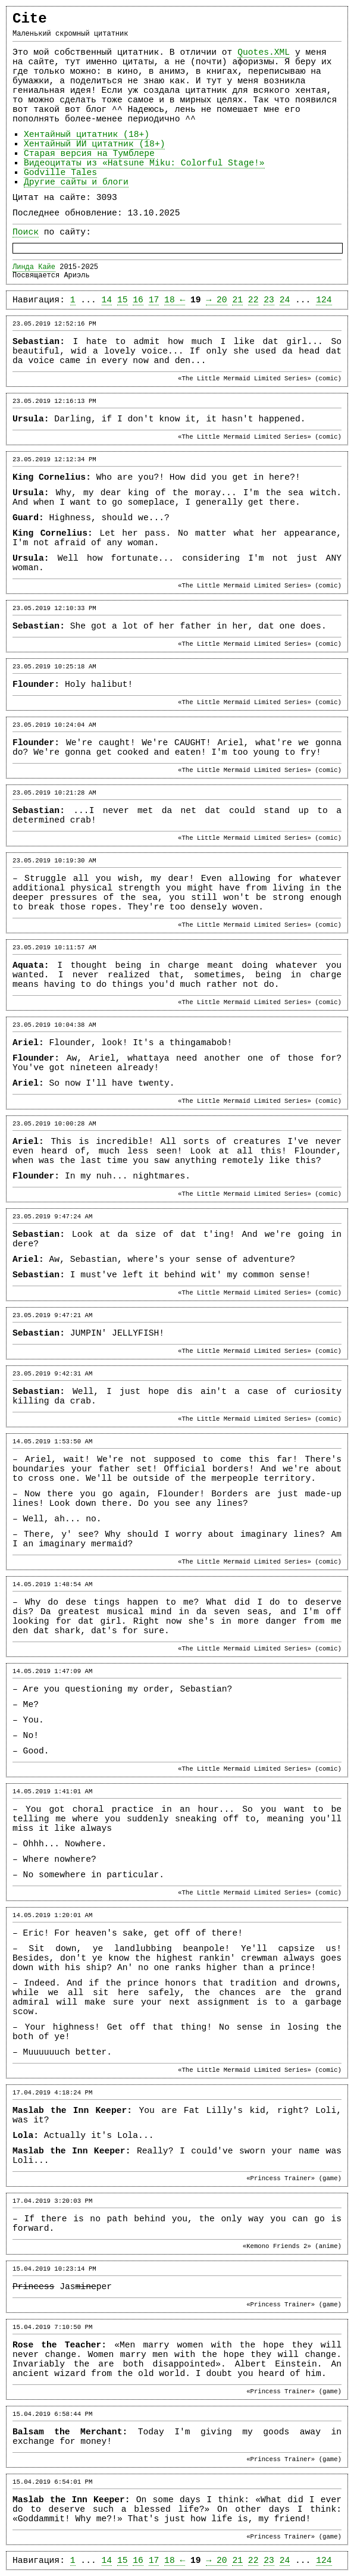 Image resolution: width=354 pixels, height=2576 pixels. What do you see at coordinates (154, 300) in the screenshot?
I see `17` at bounding box center [154, 300].